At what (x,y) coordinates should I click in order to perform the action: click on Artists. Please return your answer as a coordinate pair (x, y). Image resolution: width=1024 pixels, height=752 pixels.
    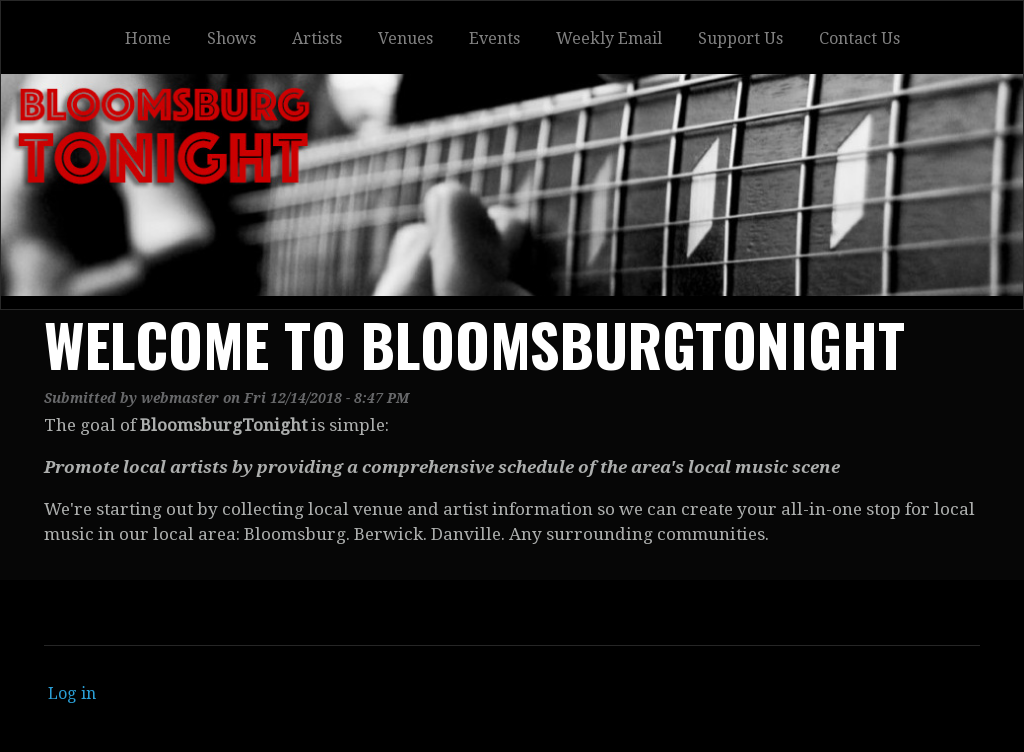
    Looking at the image, I should click on (317, 38).